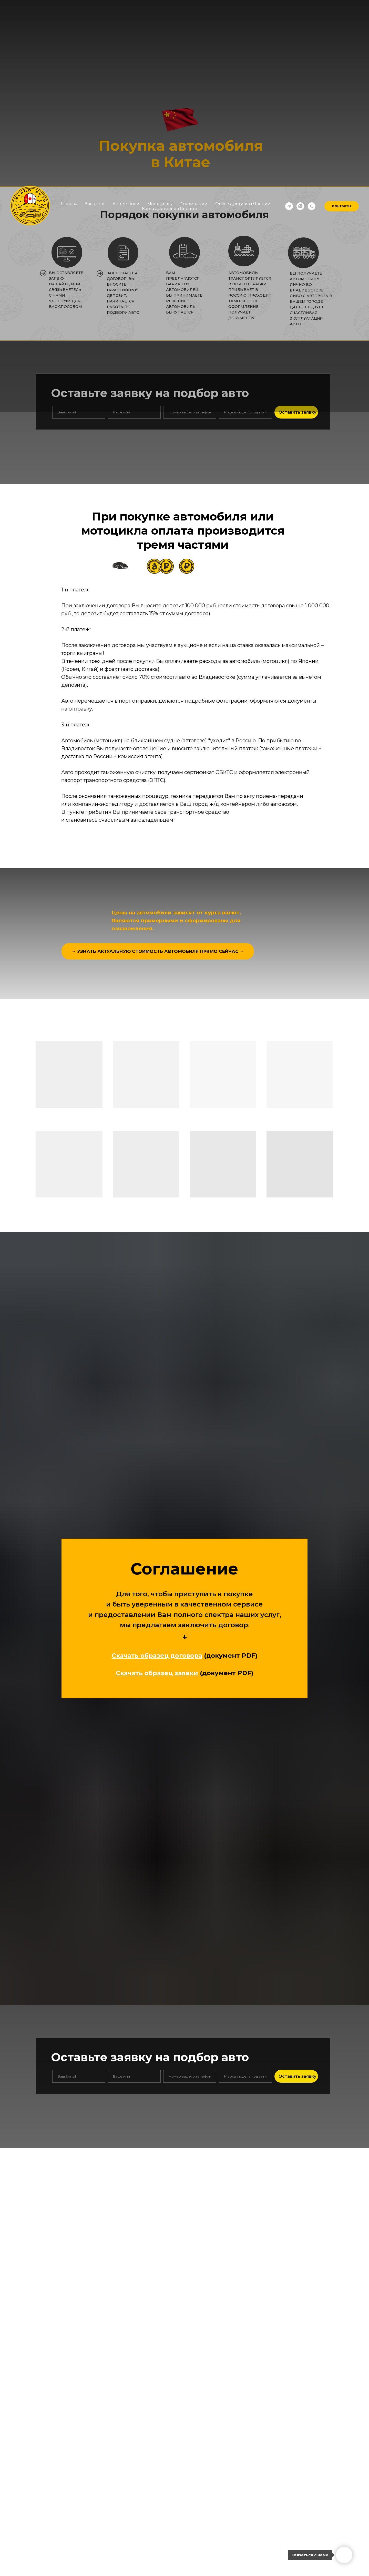 The width and height of the screenshot is (369, 2576). What do you see at coordinates (169, 208) in the screenshot?
I see `Карта аукционов Японии` at bounding box center [169, 208].